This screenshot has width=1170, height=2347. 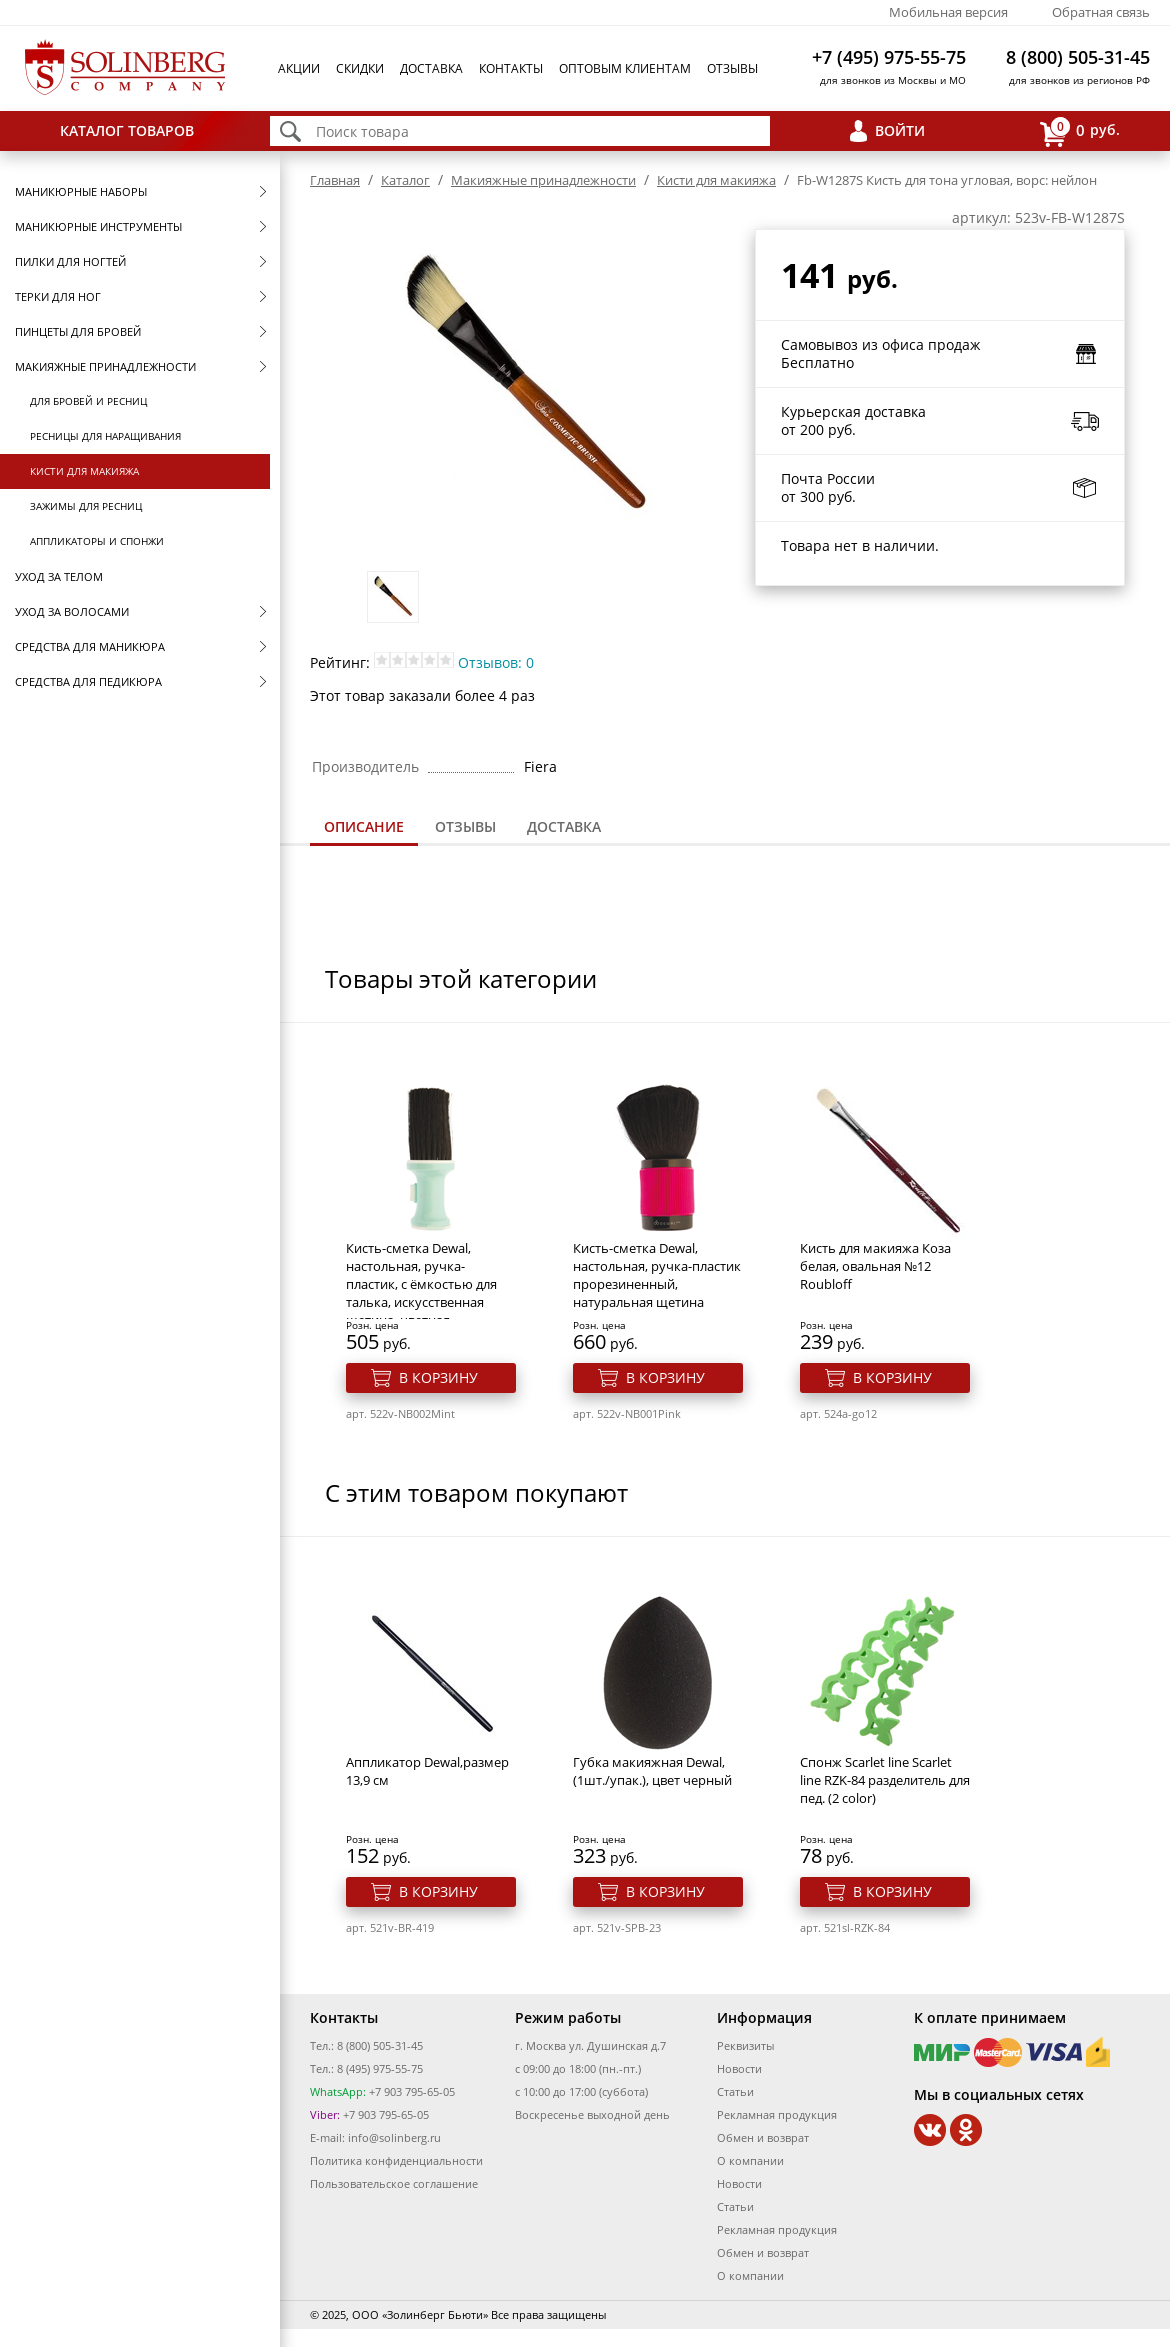 What do you see at coordinates (81, 191) in the screenshot?
I see `Маникюрные наборы` at bounding box center [81, 191].